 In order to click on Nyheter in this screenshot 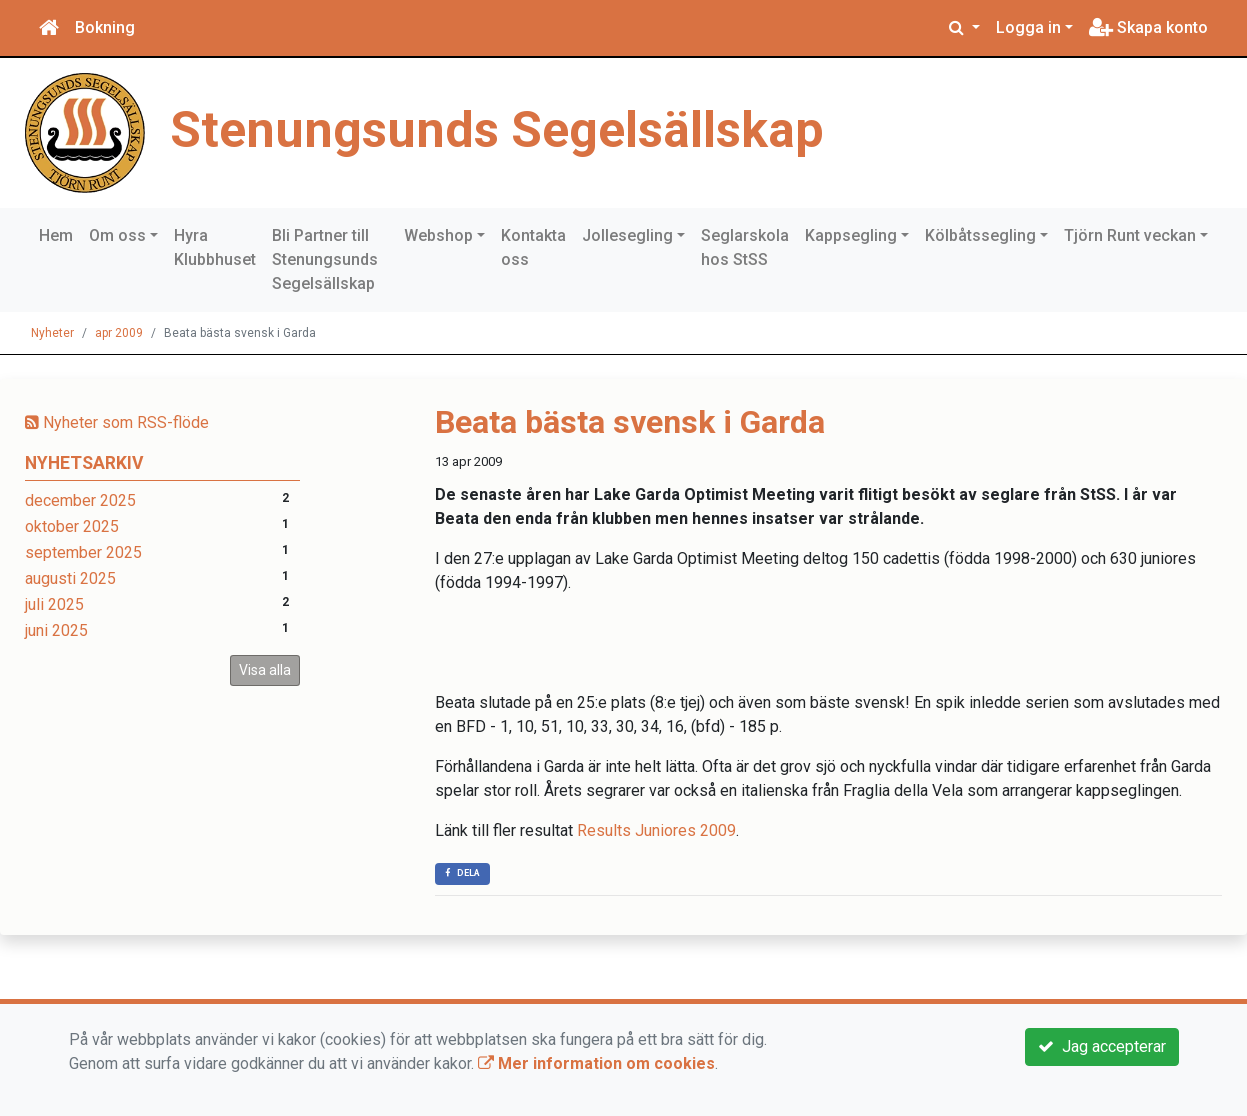, I will do `click(52, 333)`.